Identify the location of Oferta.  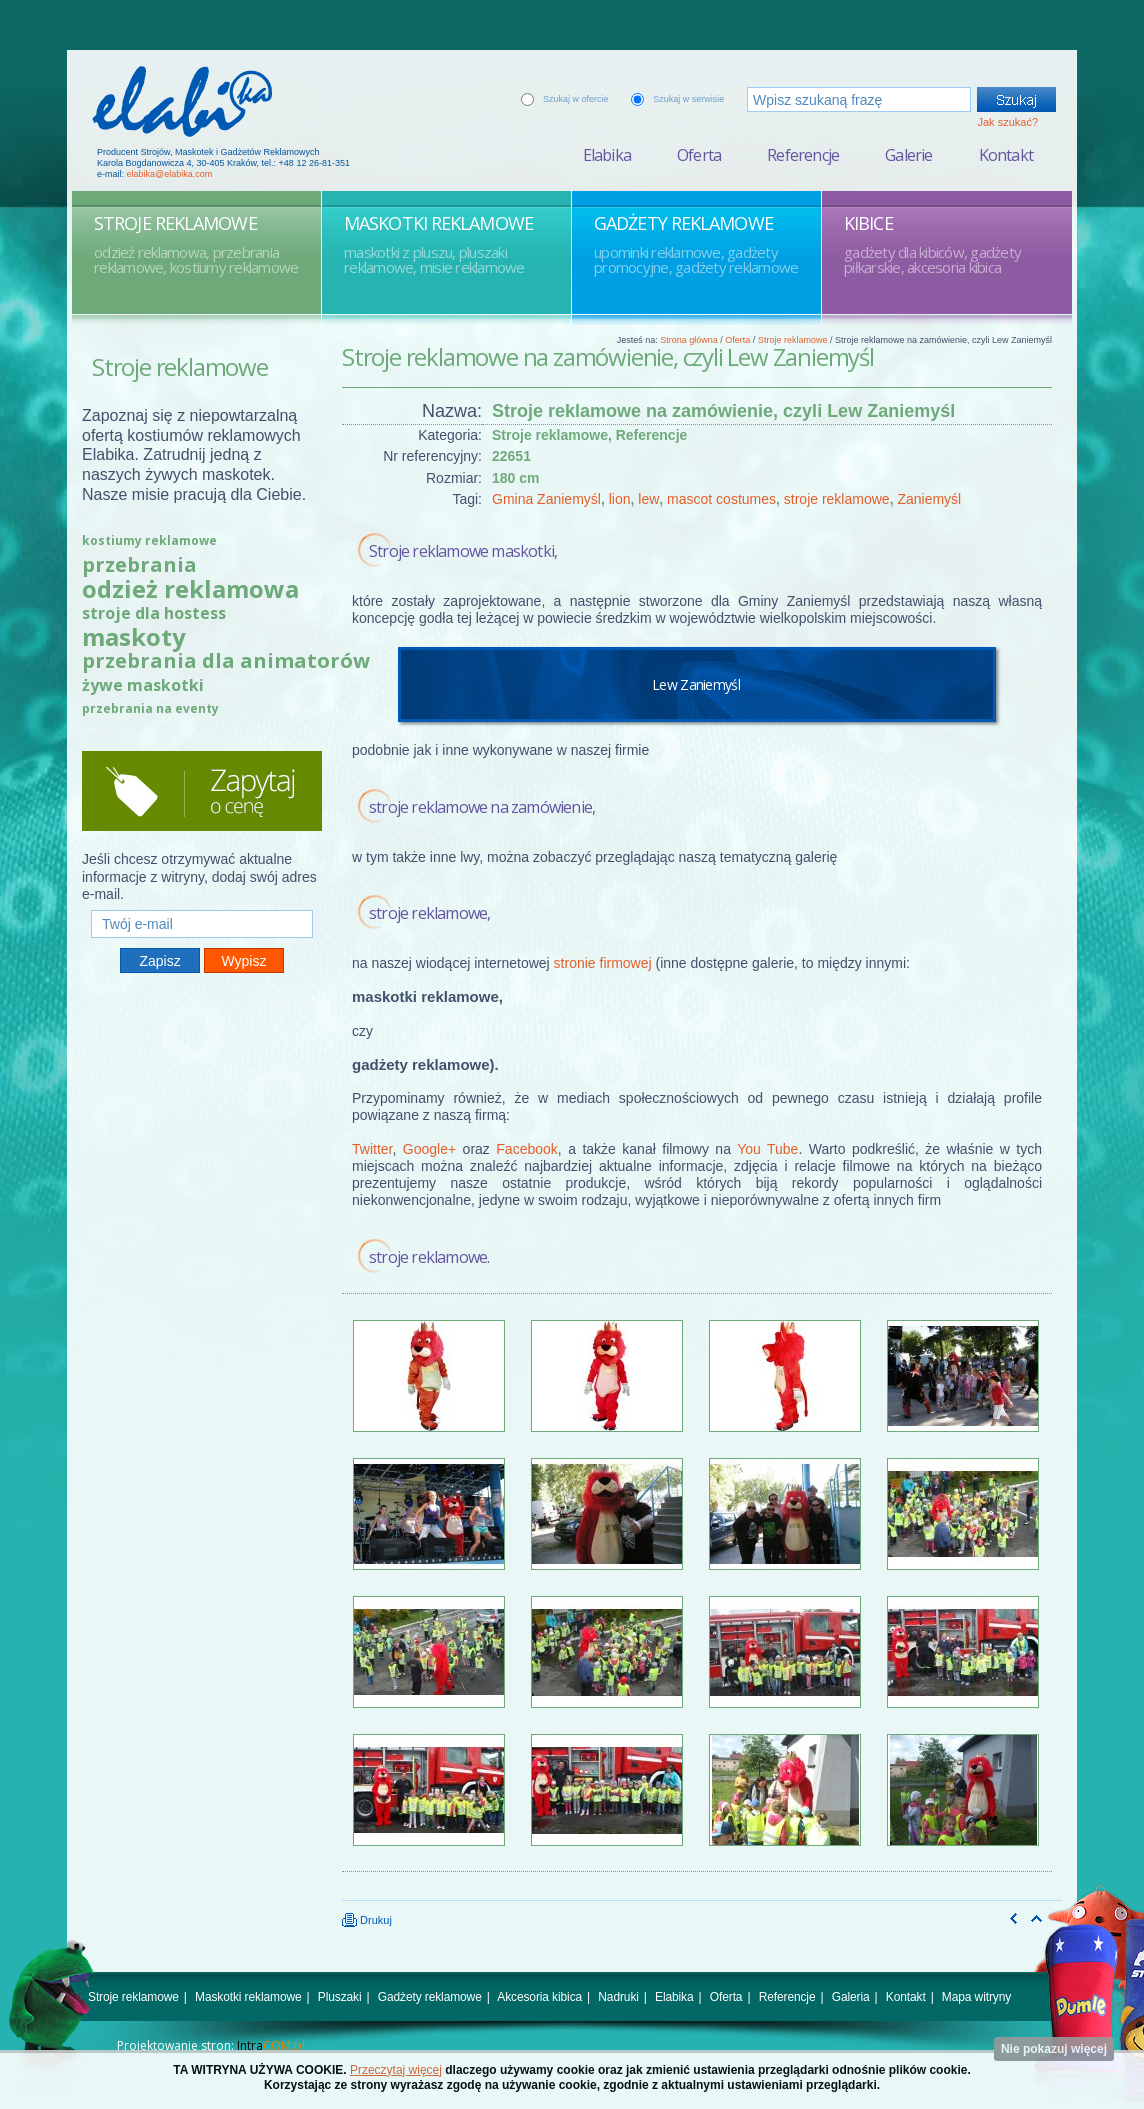
(699, 155).